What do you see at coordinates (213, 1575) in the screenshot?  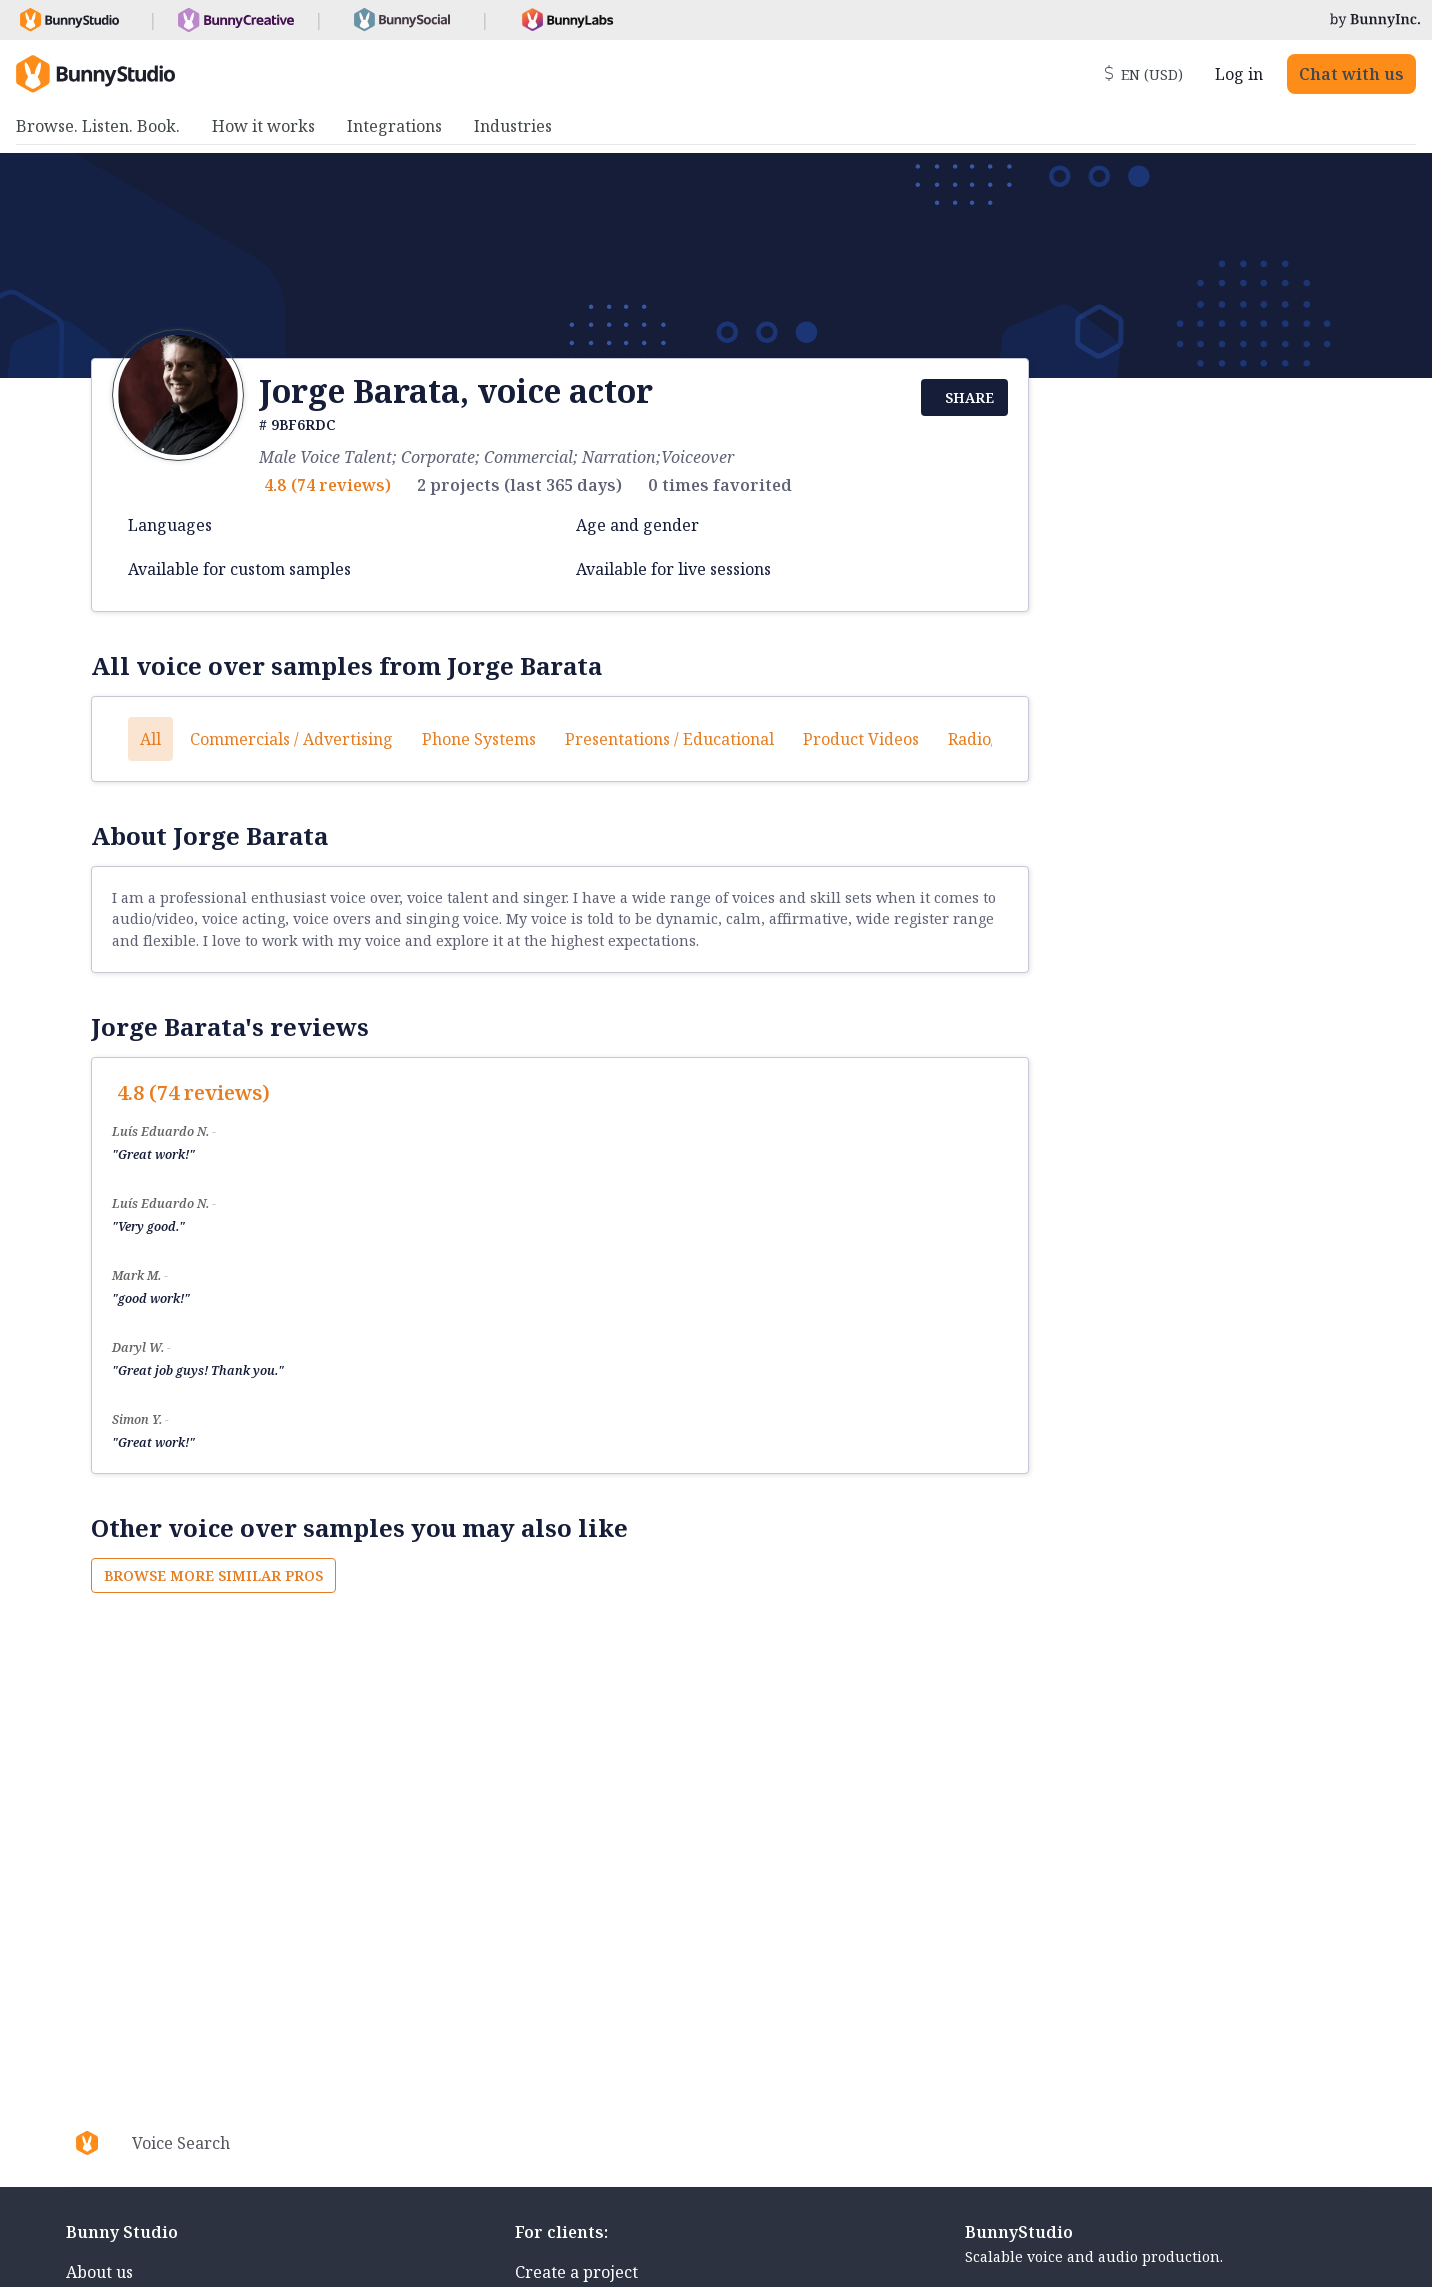 I see `Browse more similar pros` at bounding box center [213, 1575].